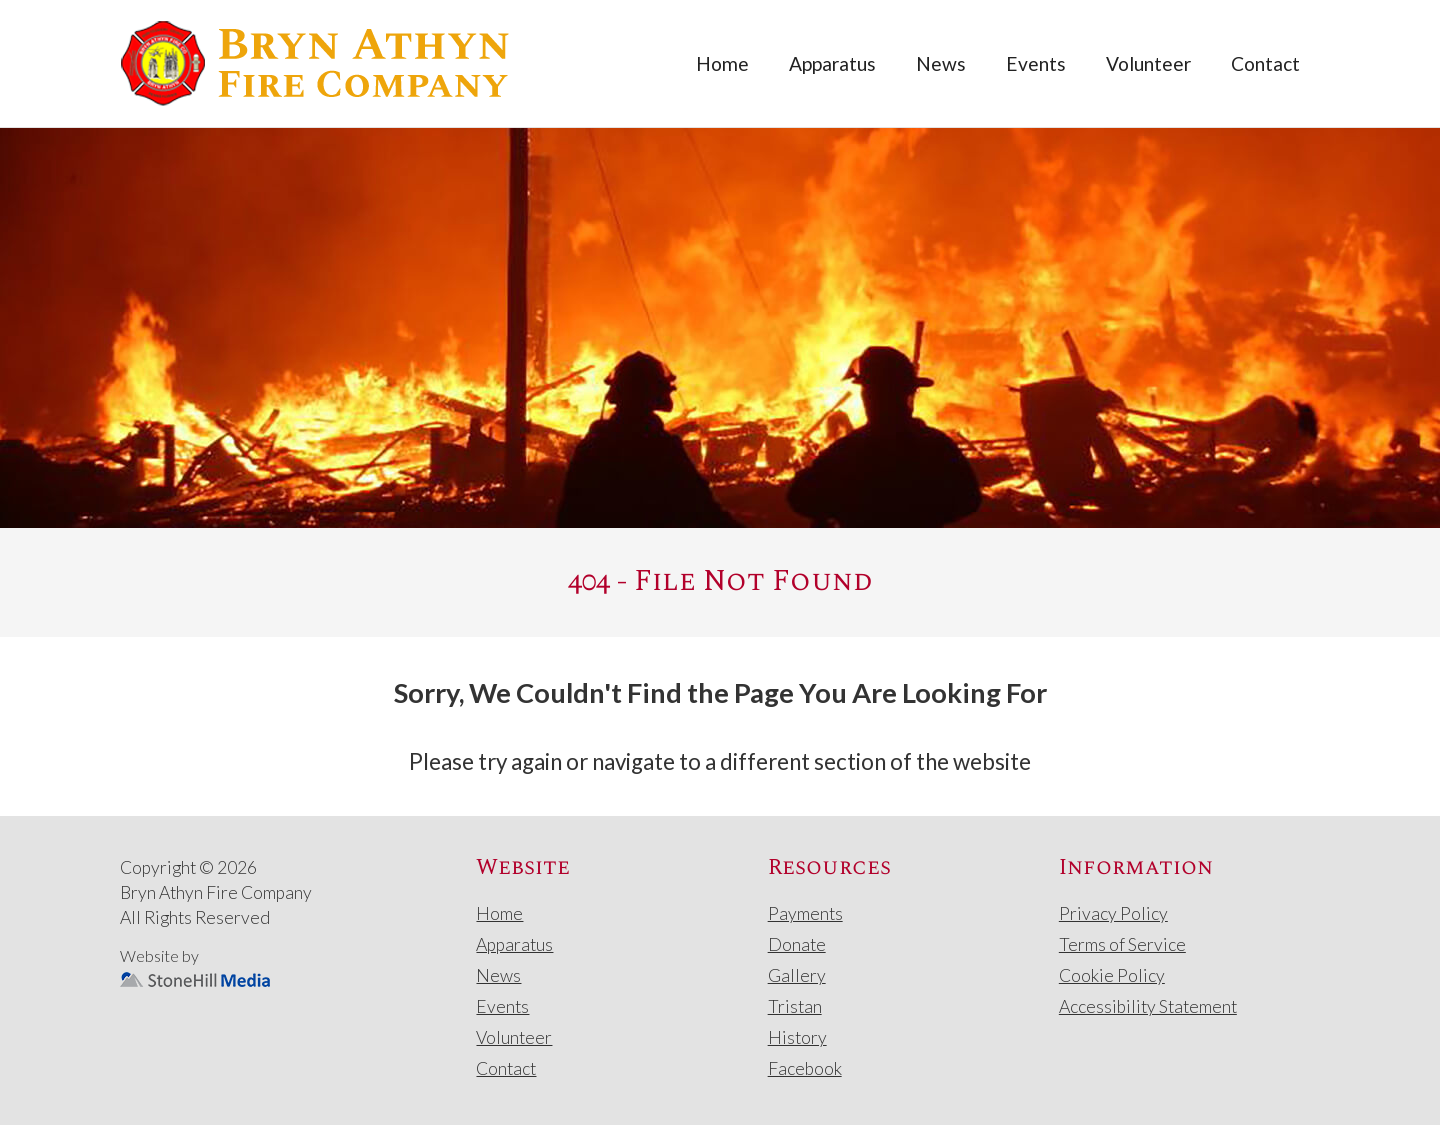 This screenshot has height=1125, width=1440. What do you see at coordinates (832, 63) in the screenshot?
I see `Apparatus` at bounding box center [832, 63].